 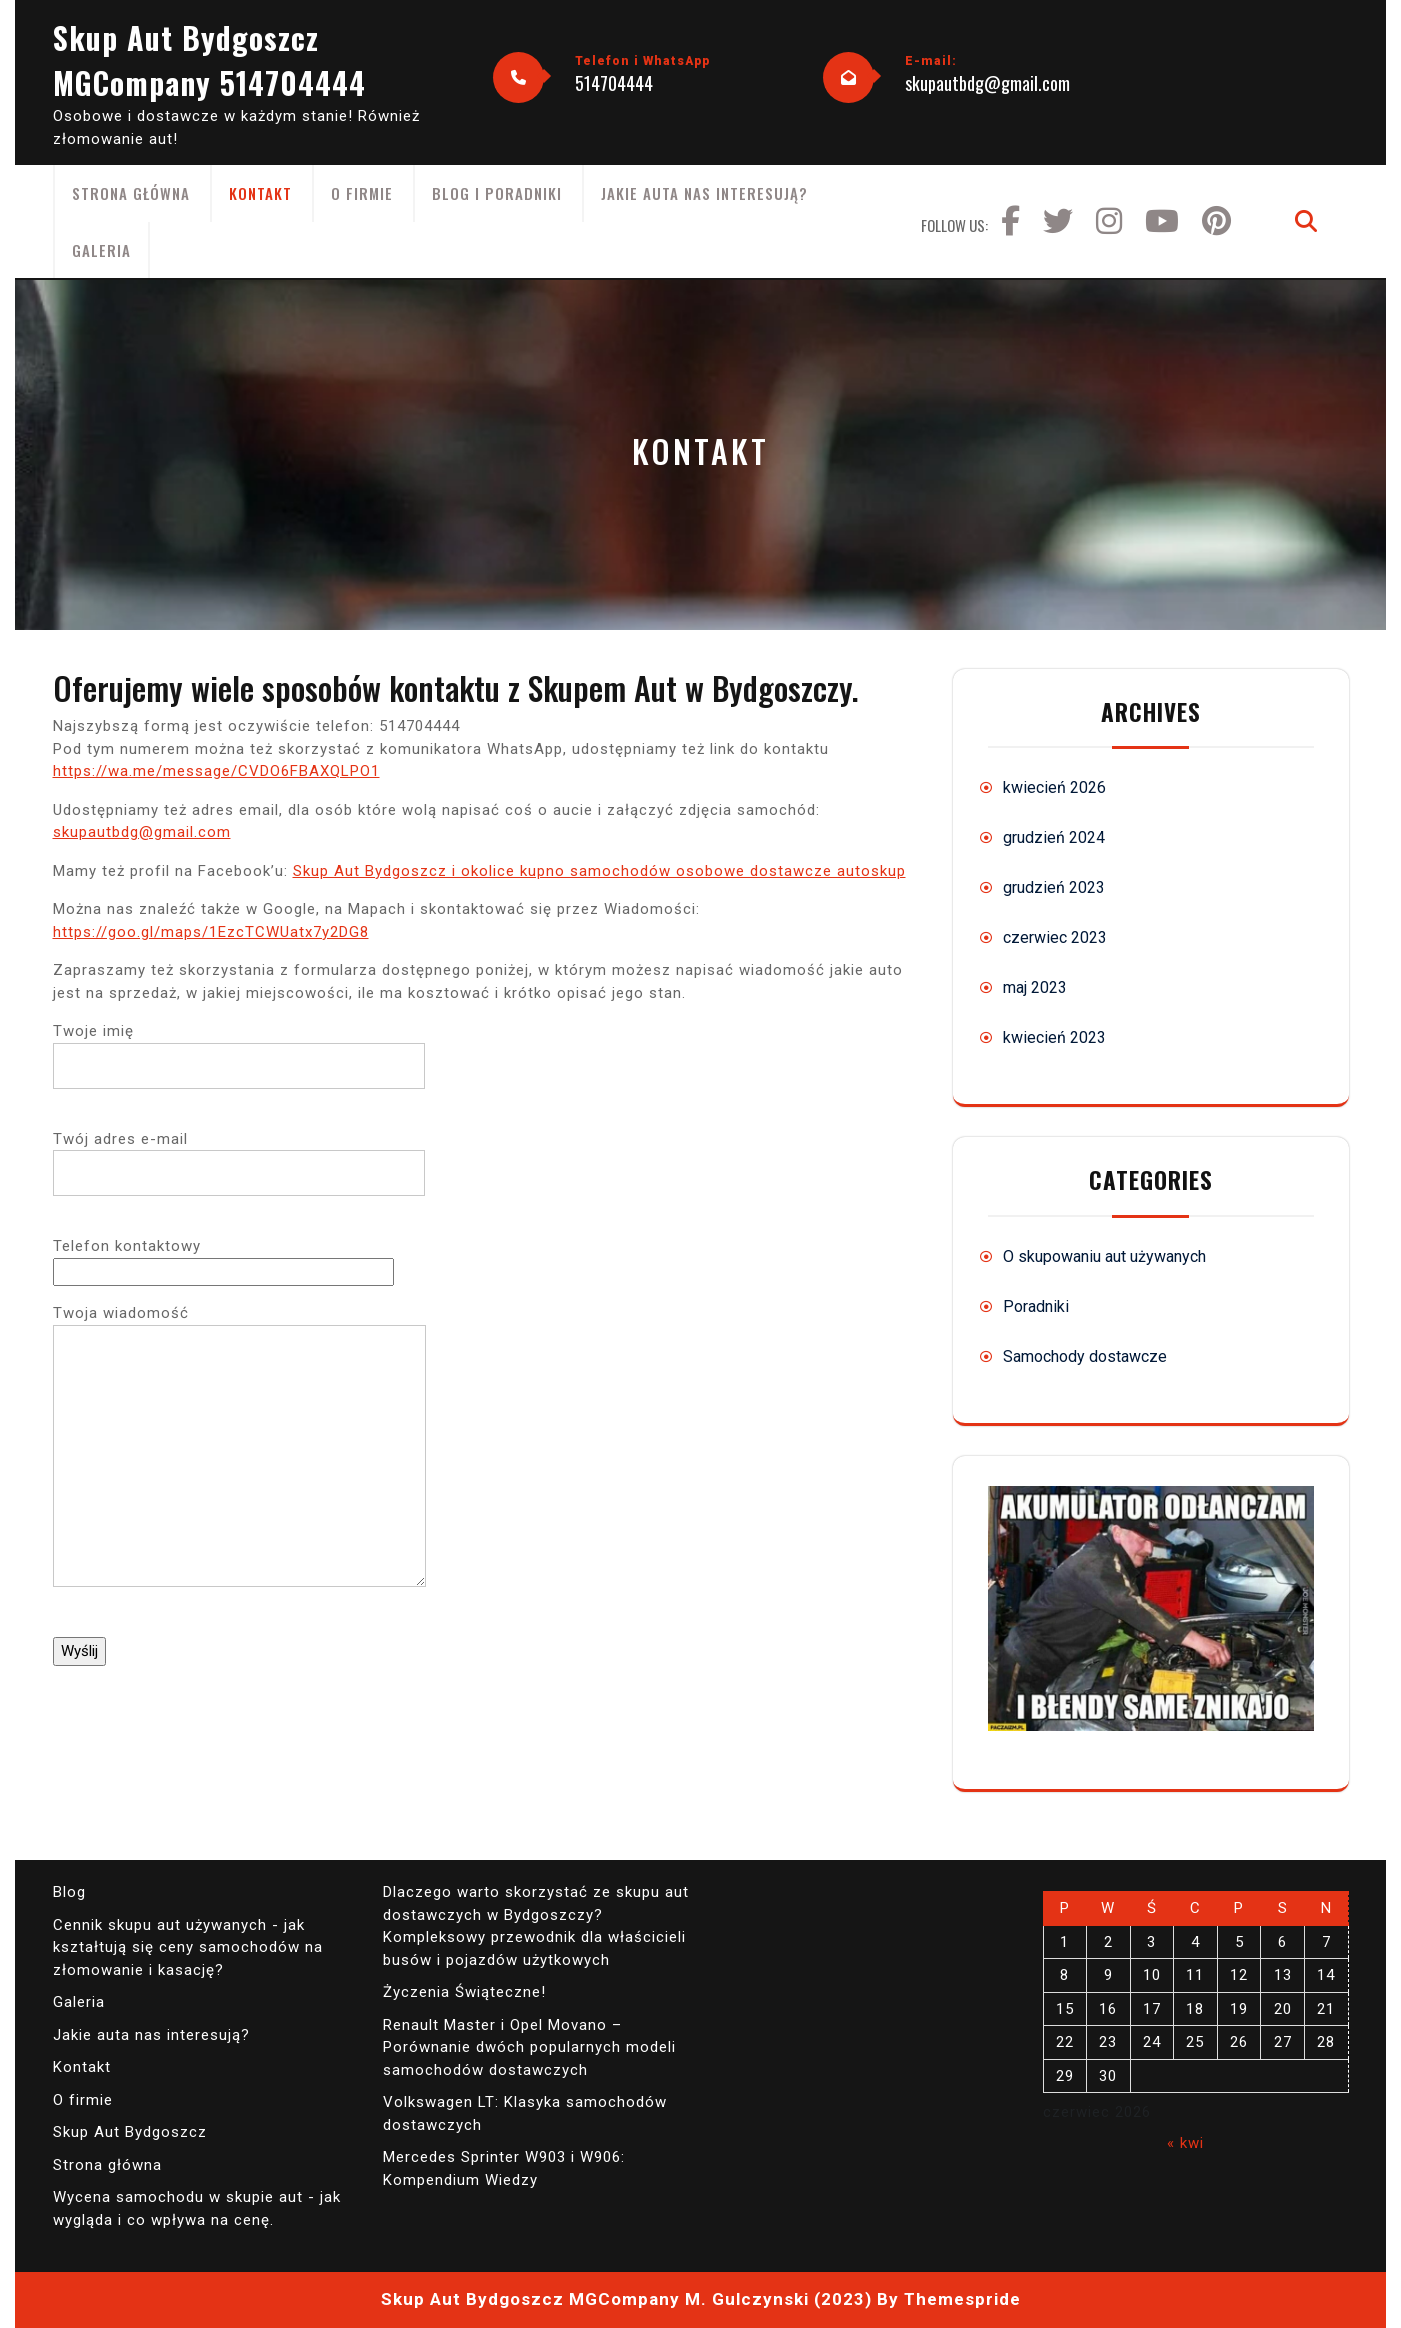 What do you see at coordinates (1185, 2143) in the screenshot?
I see `« kwi` at bounding box center [1185, 2143].